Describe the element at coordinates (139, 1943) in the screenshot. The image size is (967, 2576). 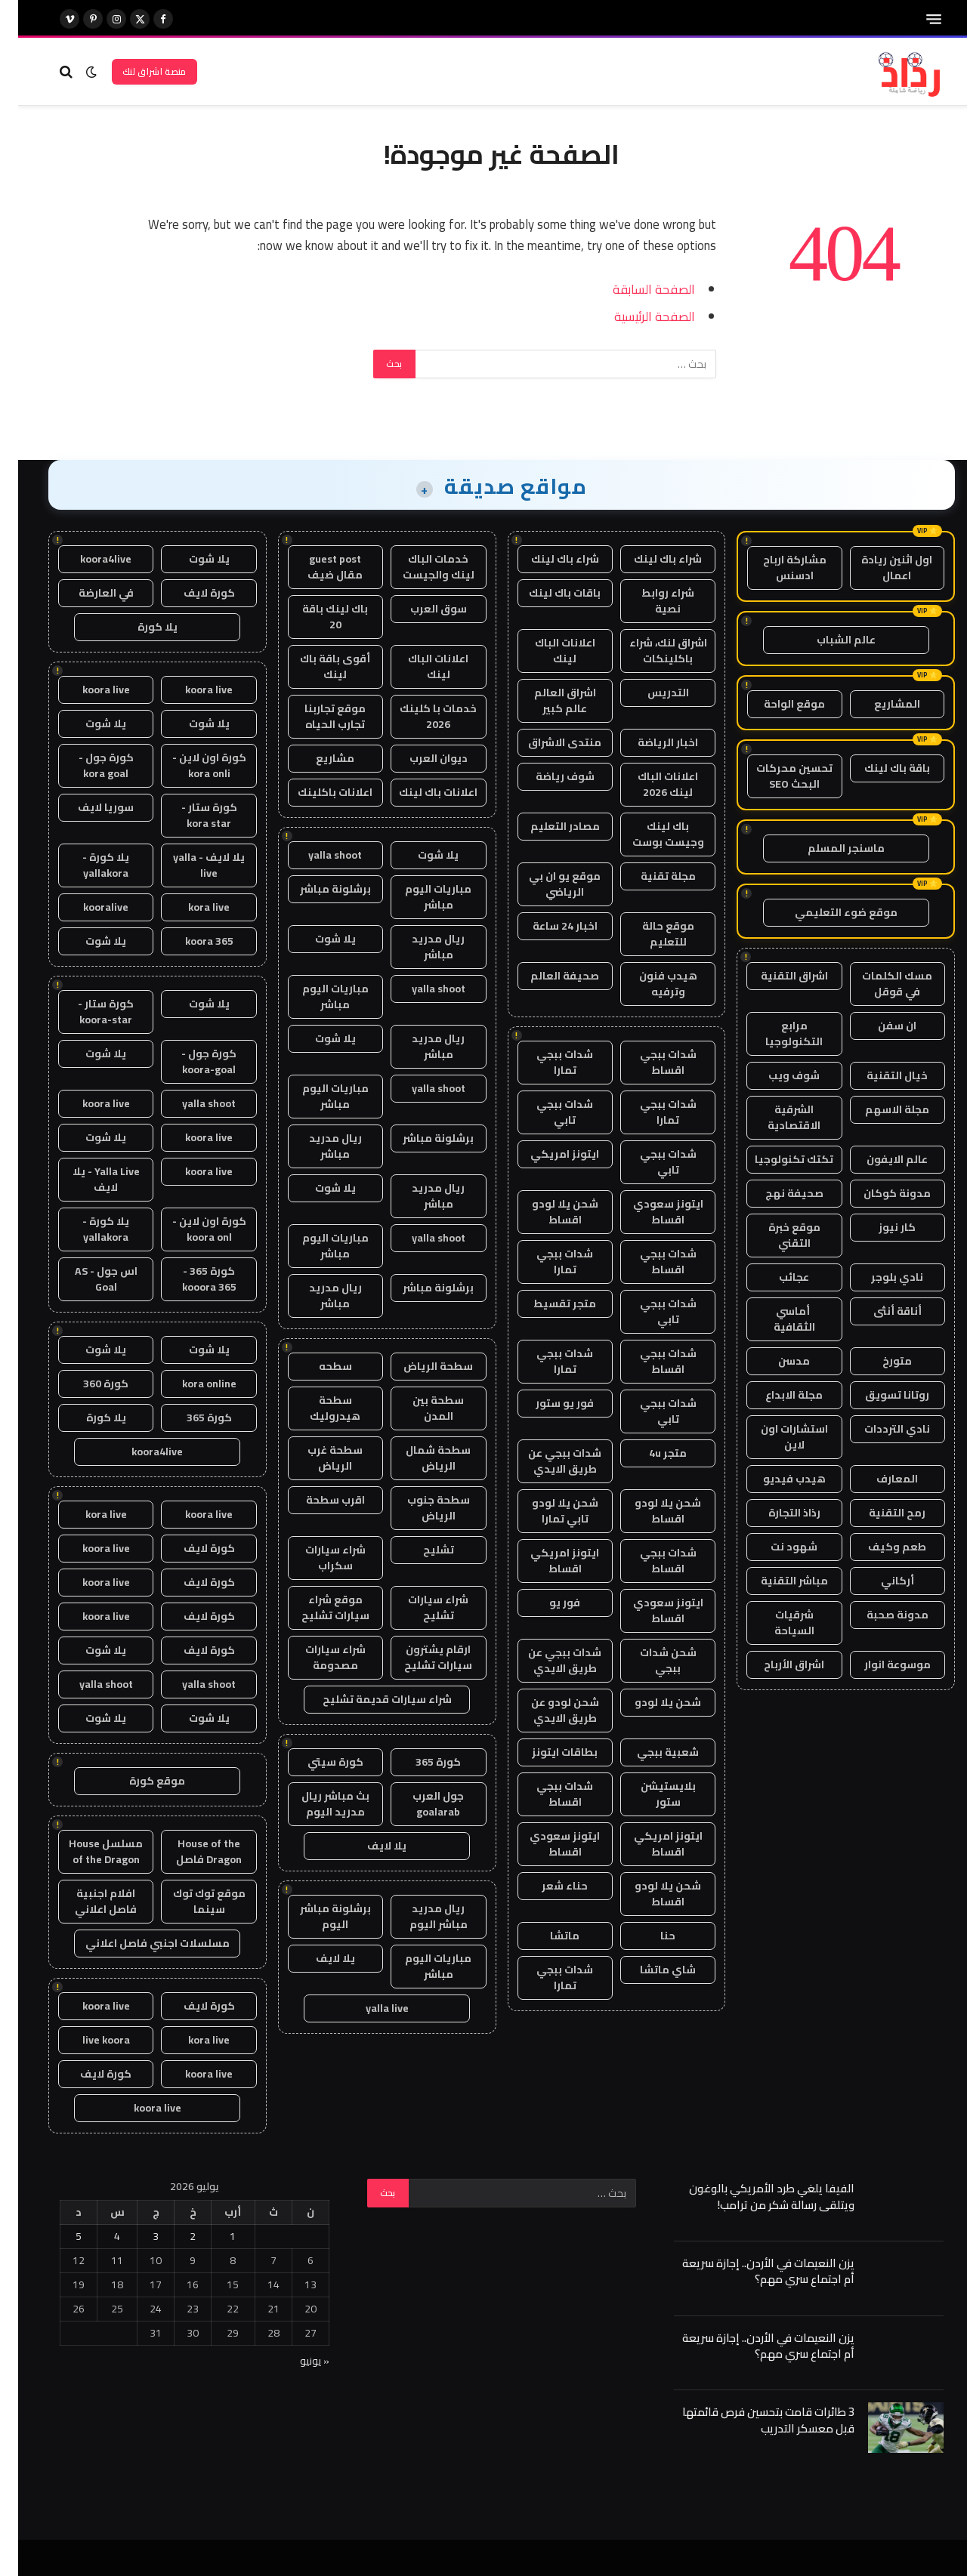
I see `مسلسلات اجنبي فاصل اعلاني` at that location.